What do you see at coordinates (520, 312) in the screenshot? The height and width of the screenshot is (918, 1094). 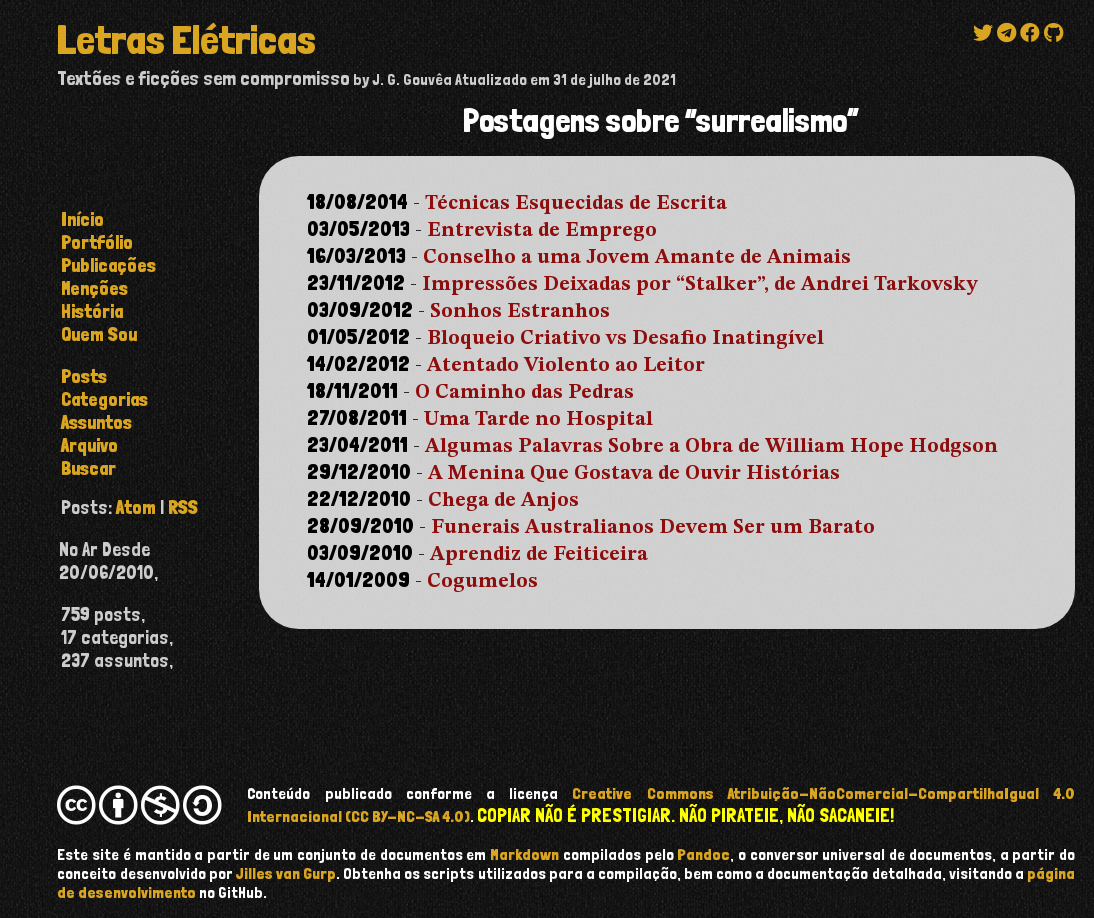 I see `Sonhos Estranhos` at bounding box center [520, 312].